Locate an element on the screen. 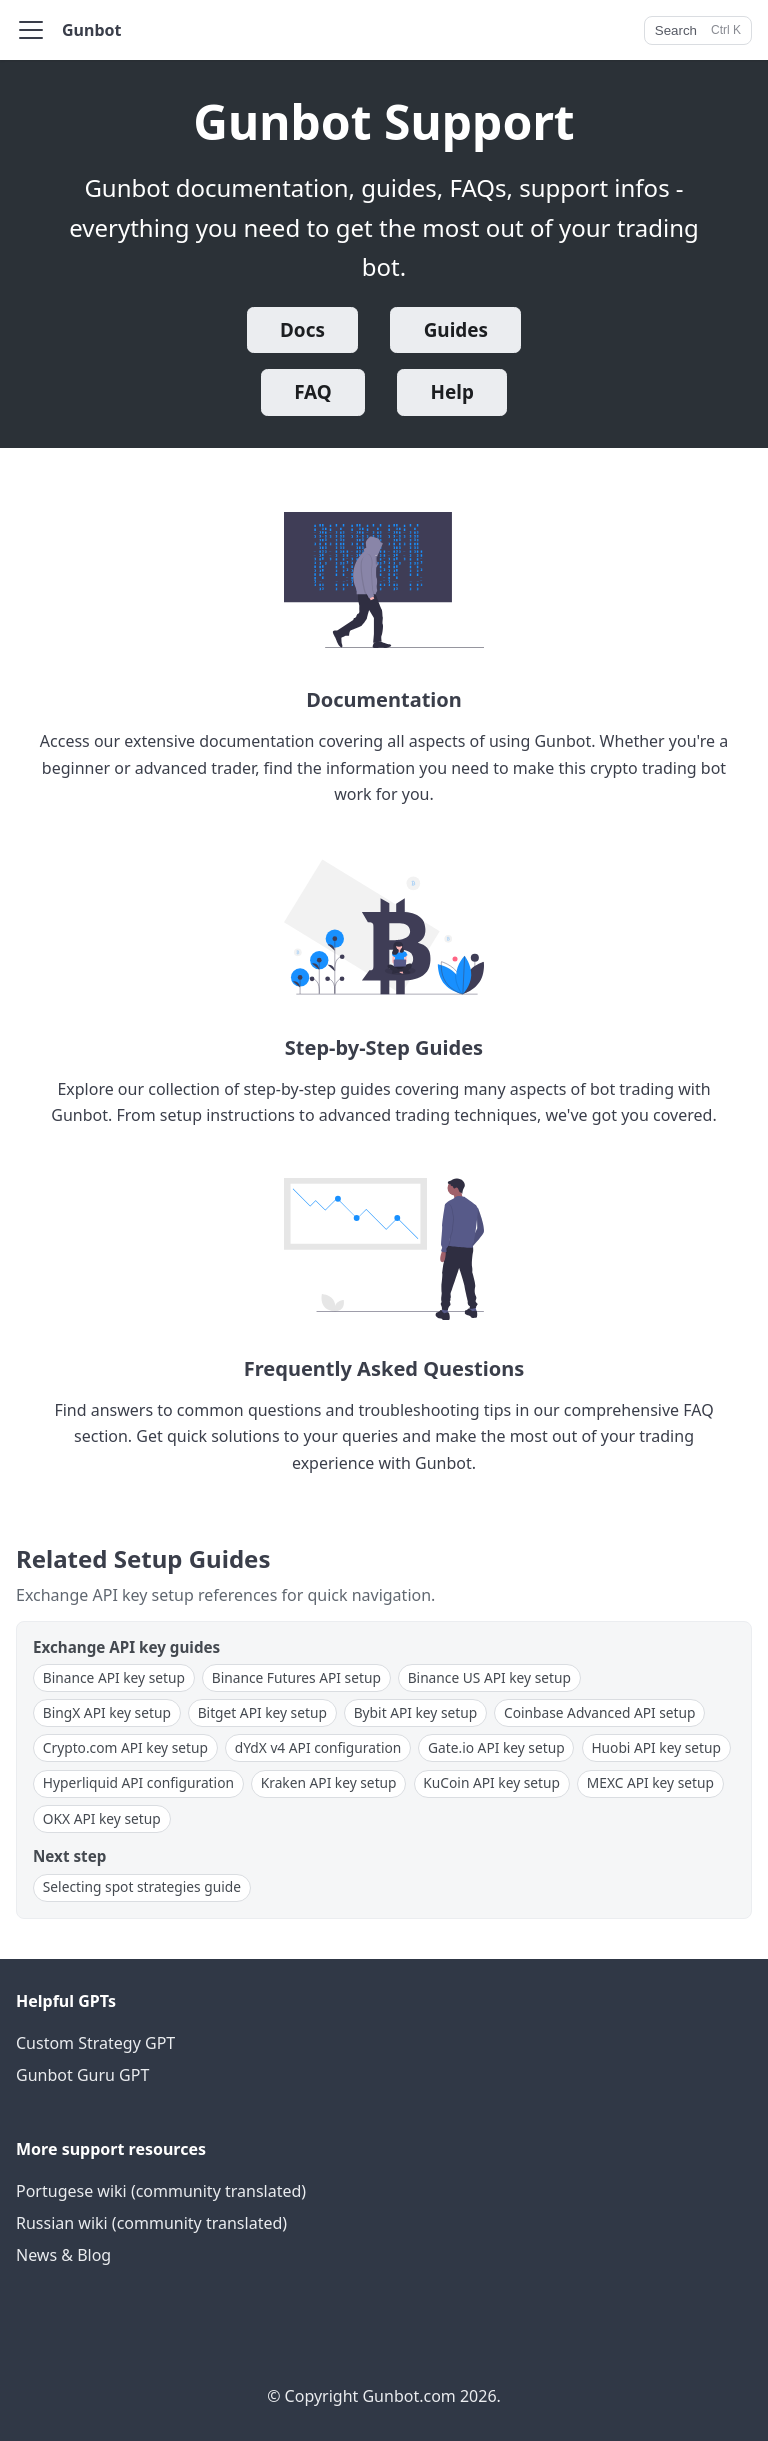  MEXC API key setup is located at coordinates (650, 1782).